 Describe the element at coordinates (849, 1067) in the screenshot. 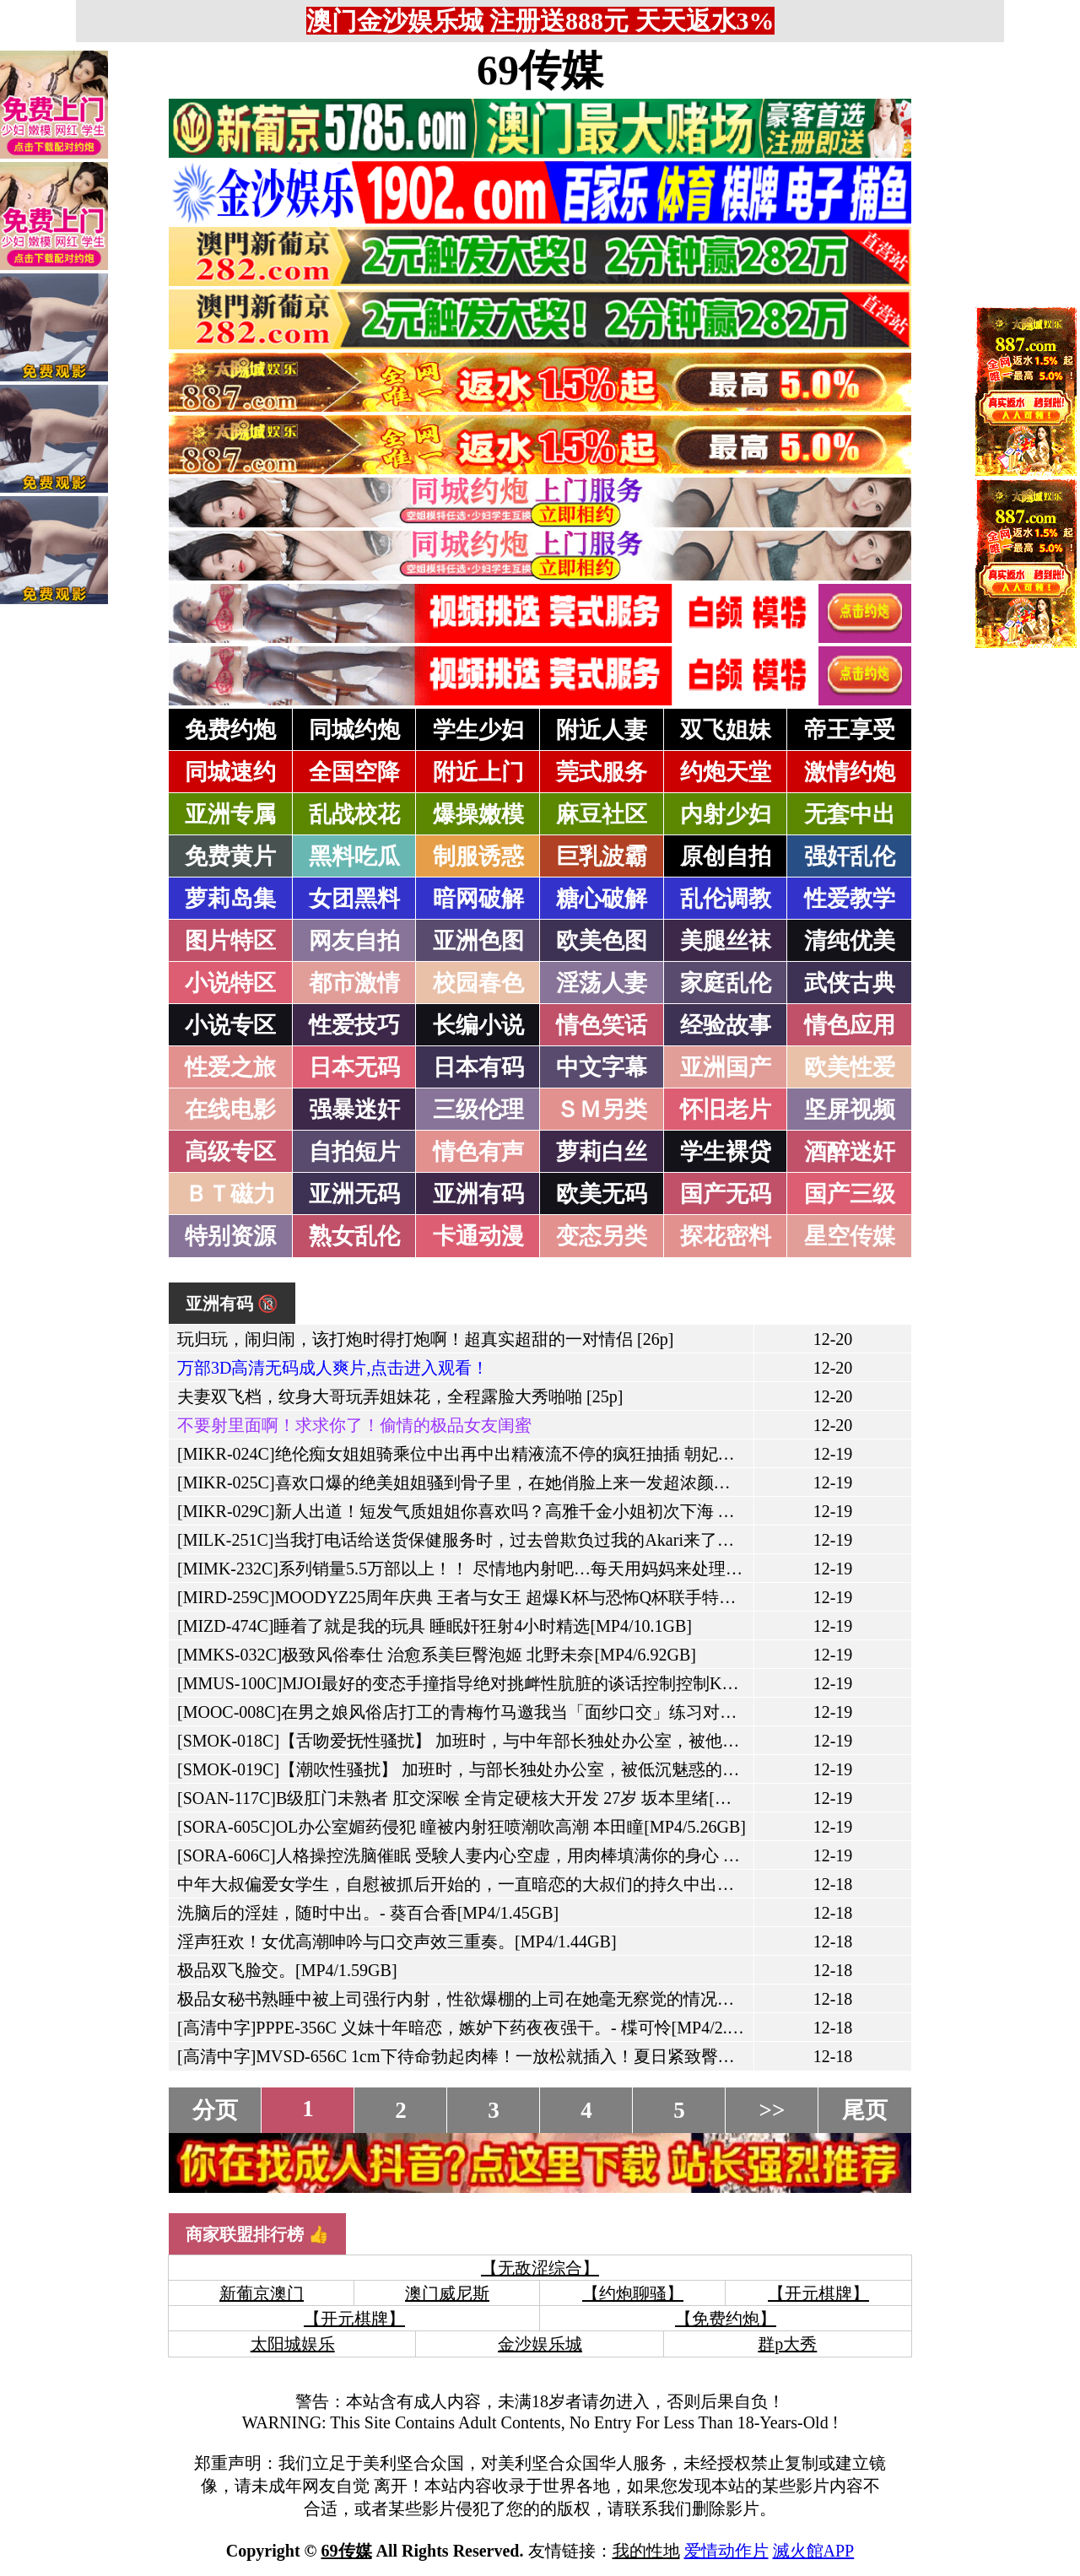

I see `欧美性爱` at that location.